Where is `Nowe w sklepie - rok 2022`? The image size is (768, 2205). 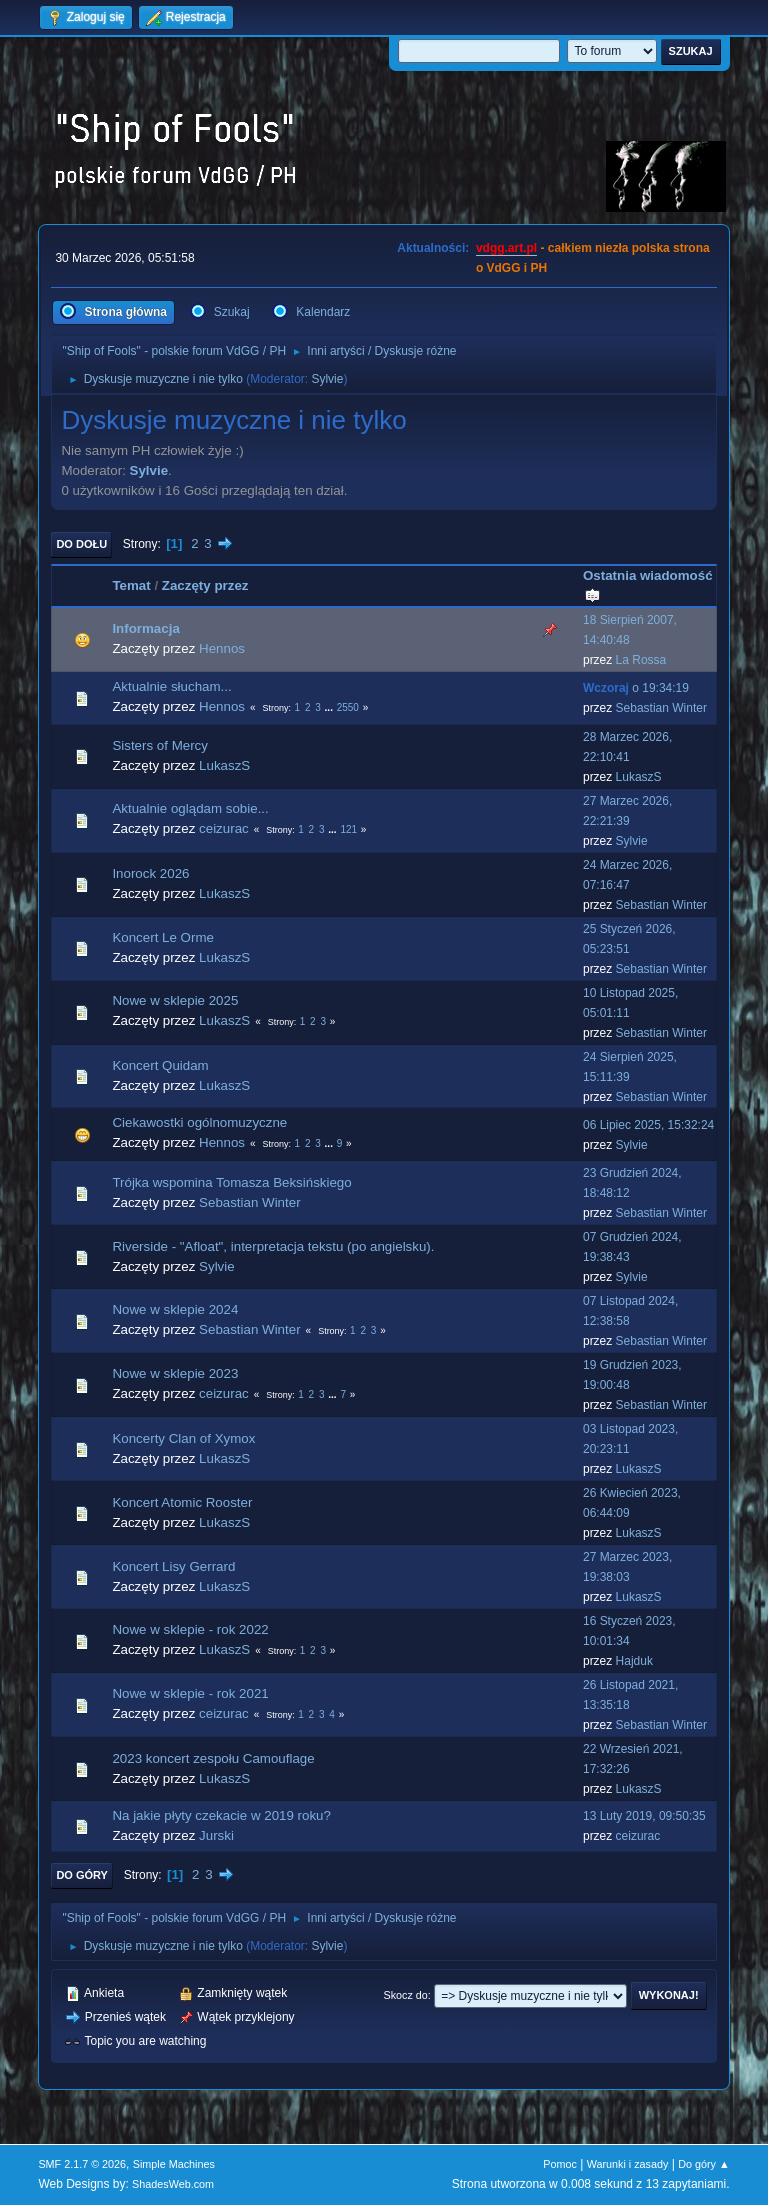
Nowe w sklepie - rok 2022 is located at coordinates (190, 1629).